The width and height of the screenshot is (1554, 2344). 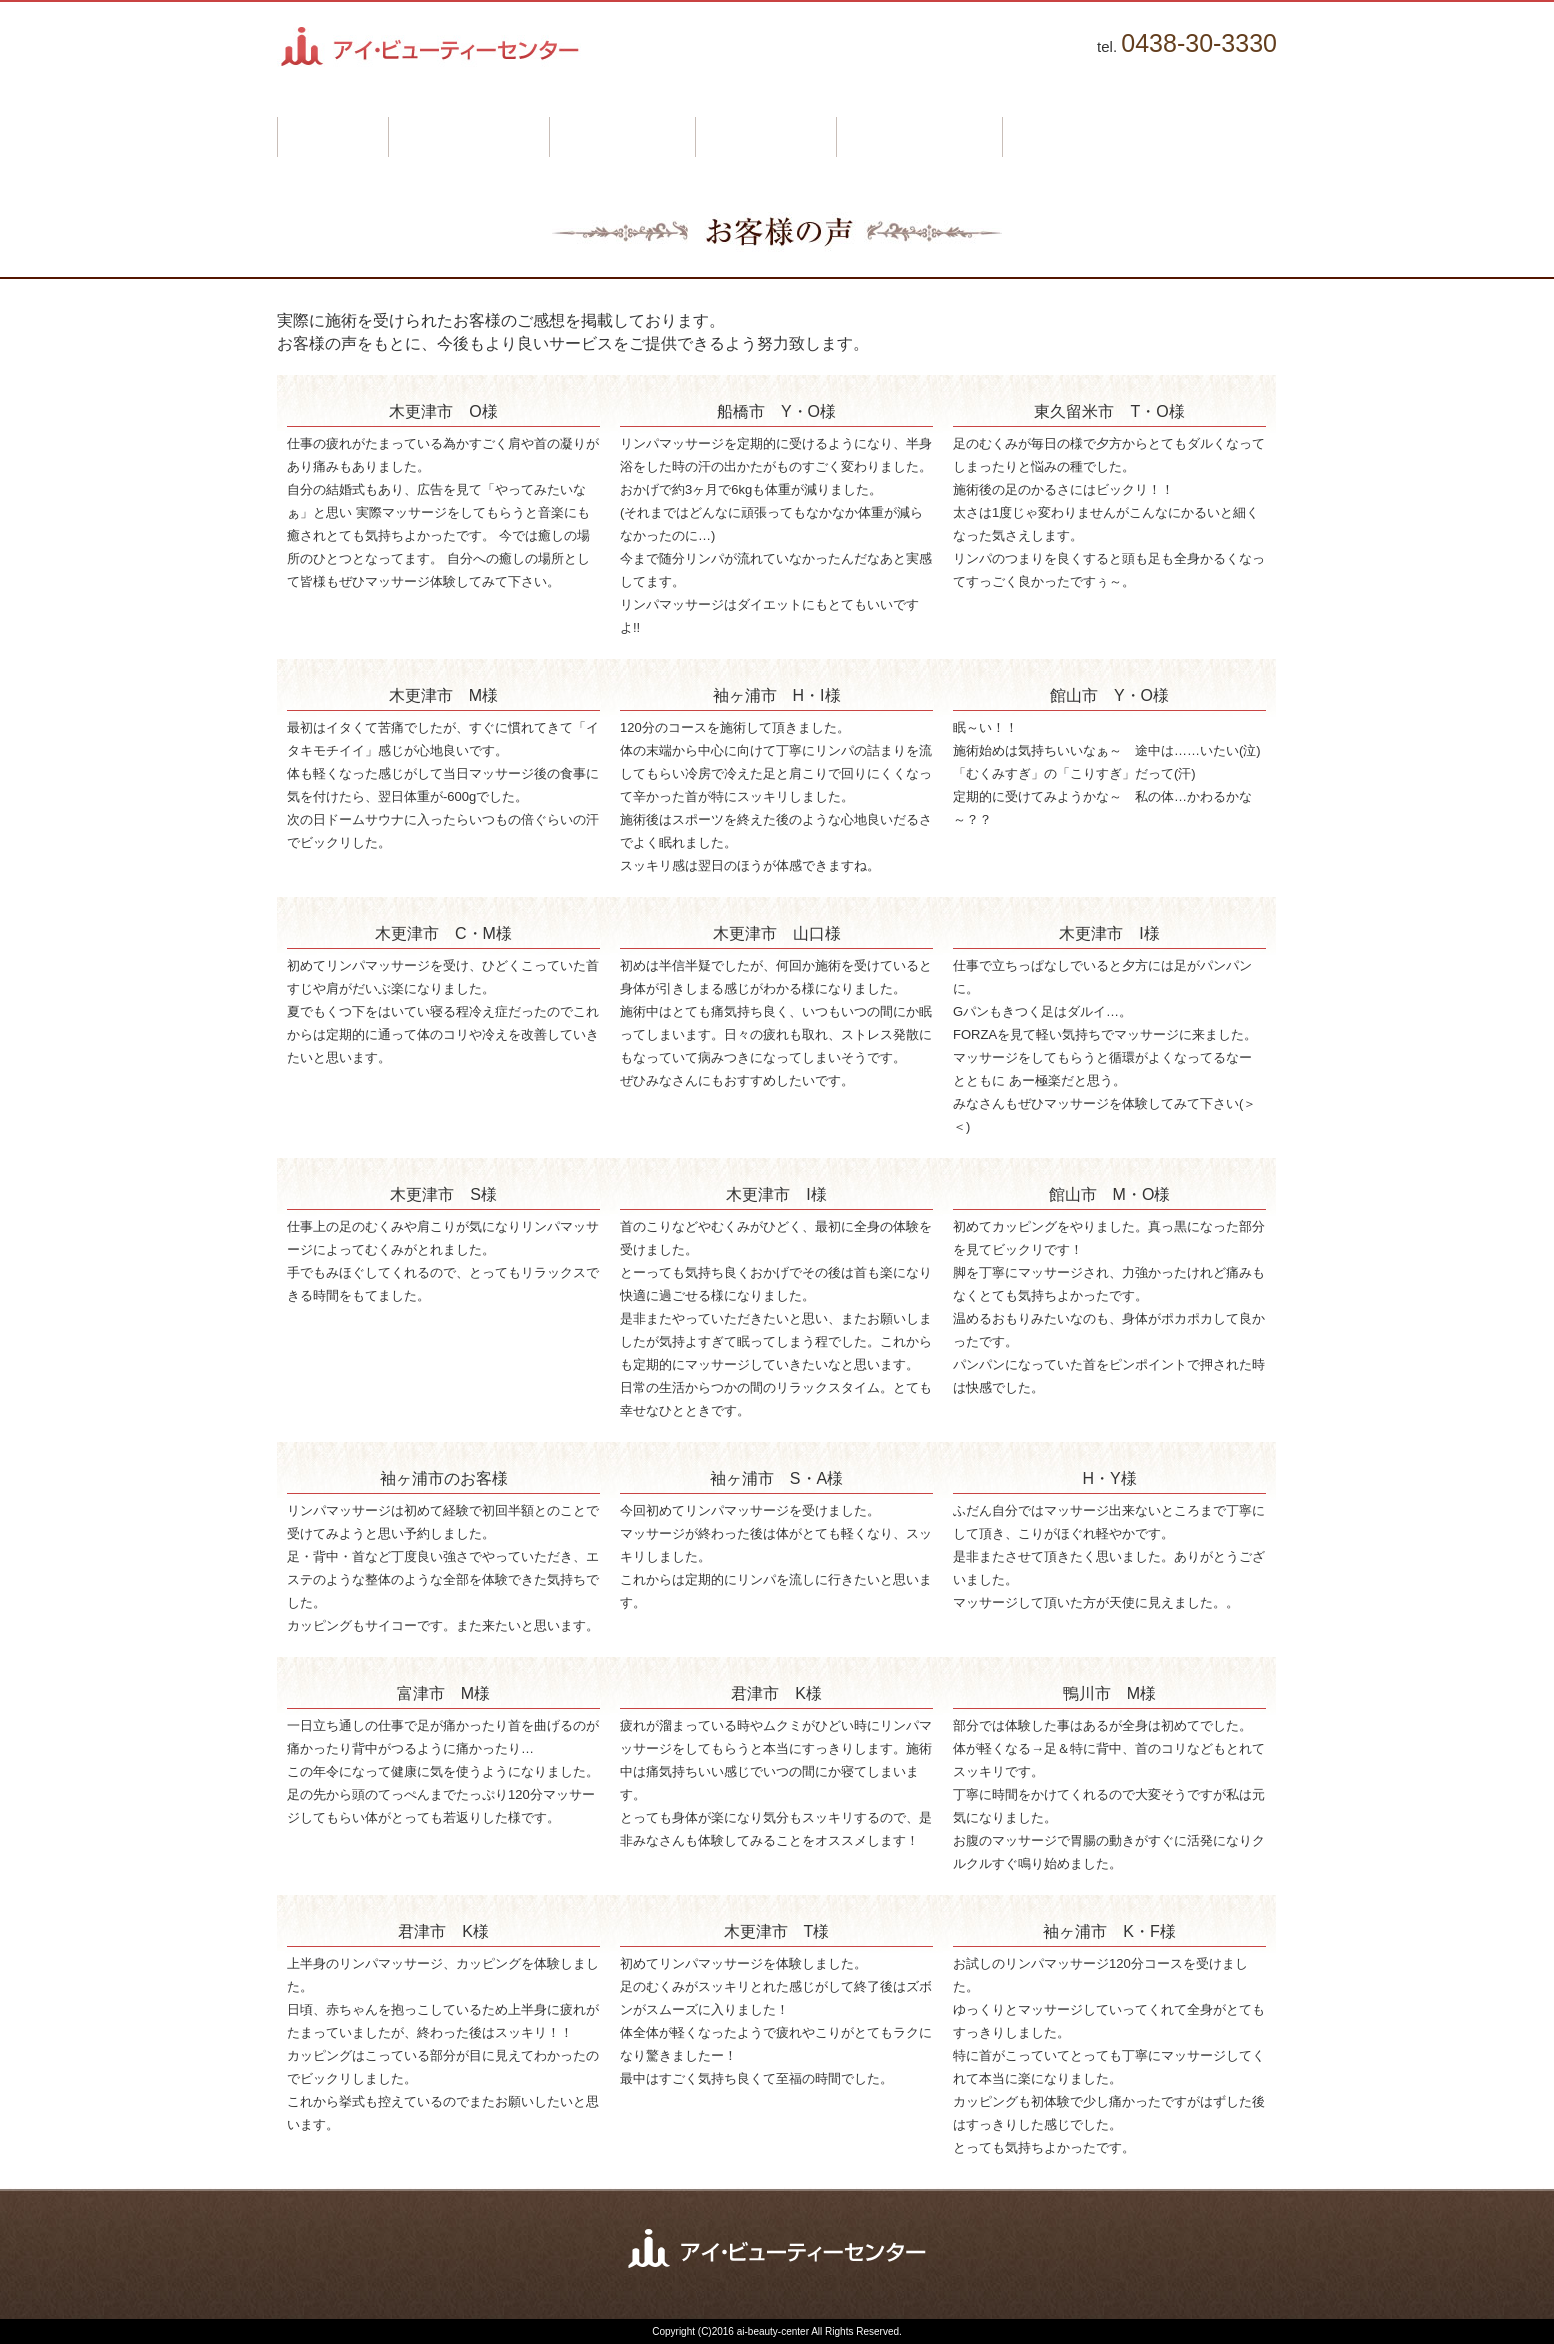 What do you see at coordinates (765, 137) in the screenshot?
I see `お客様の声` at bounding box center [765, 137].